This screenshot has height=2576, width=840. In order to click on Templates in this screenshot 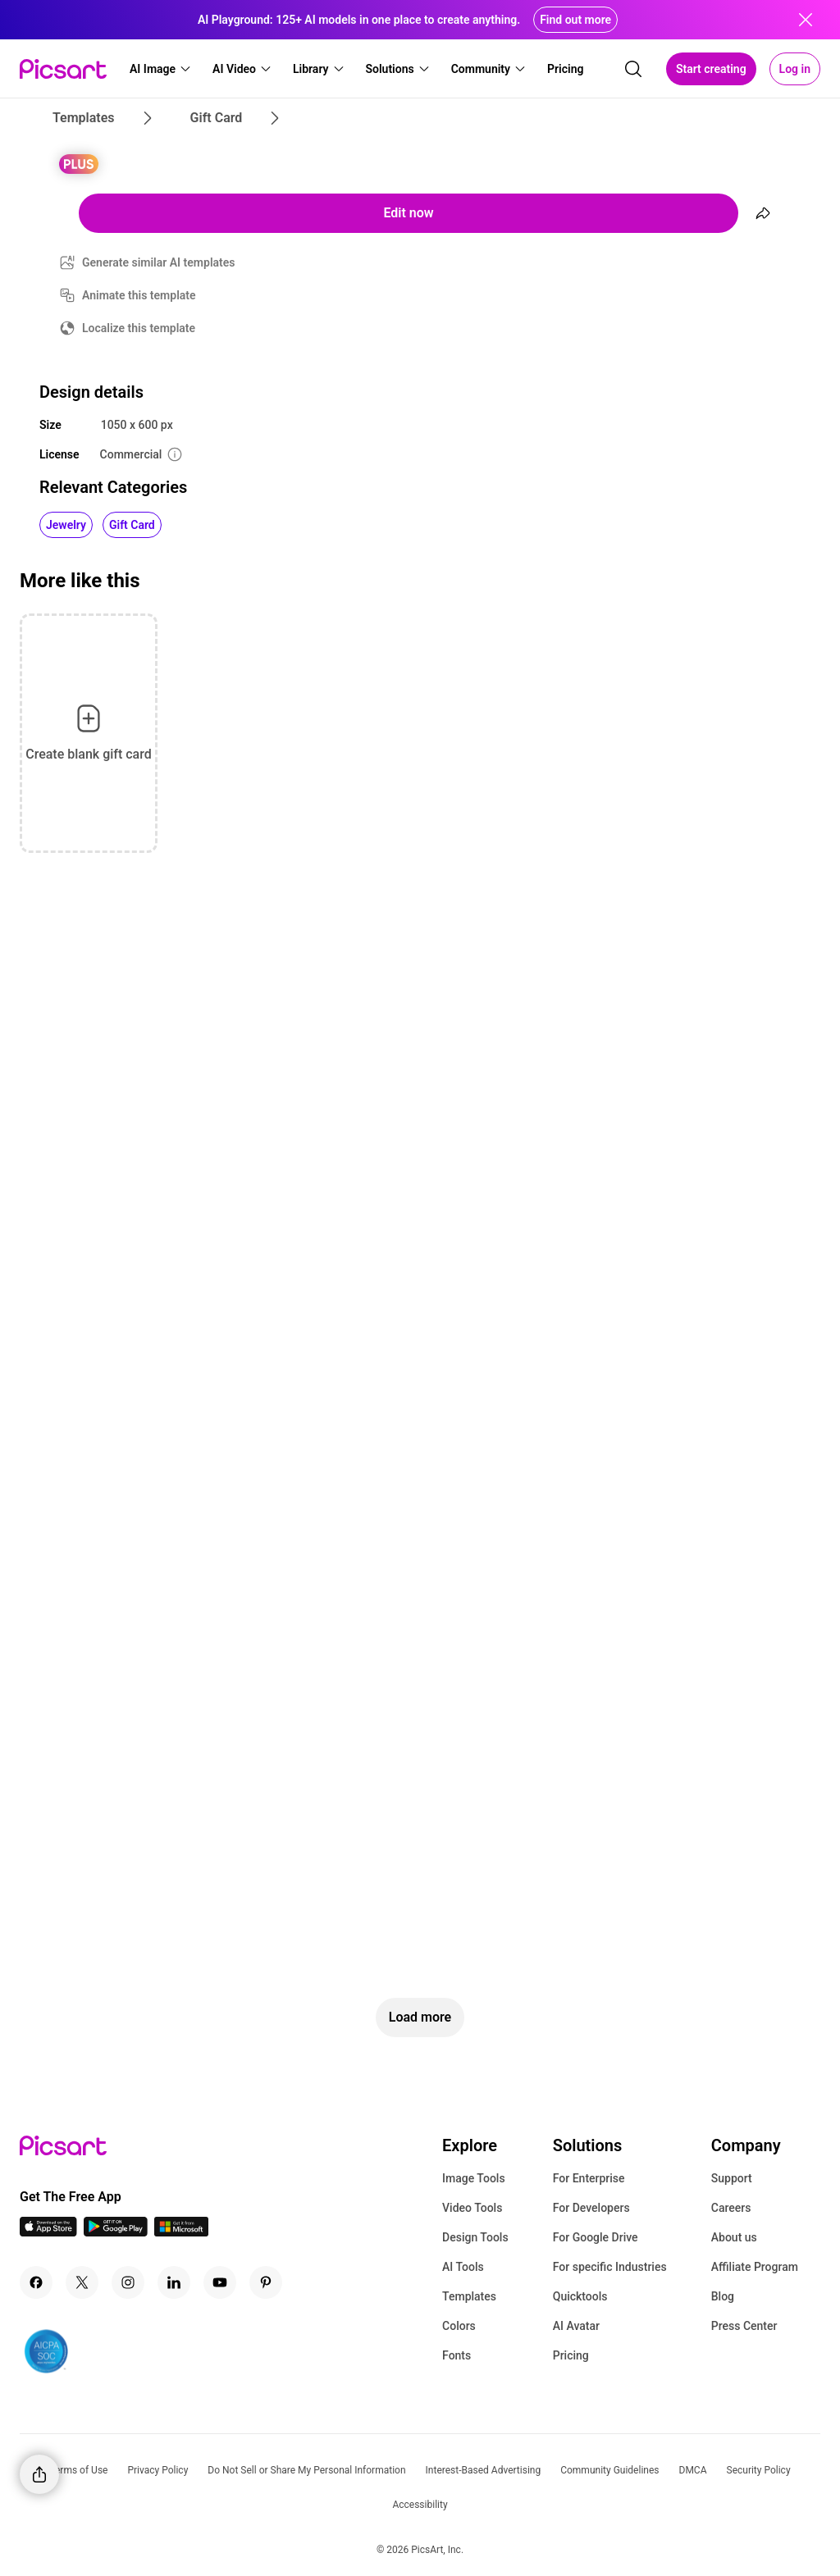, I will do `click(469, 2296)`.